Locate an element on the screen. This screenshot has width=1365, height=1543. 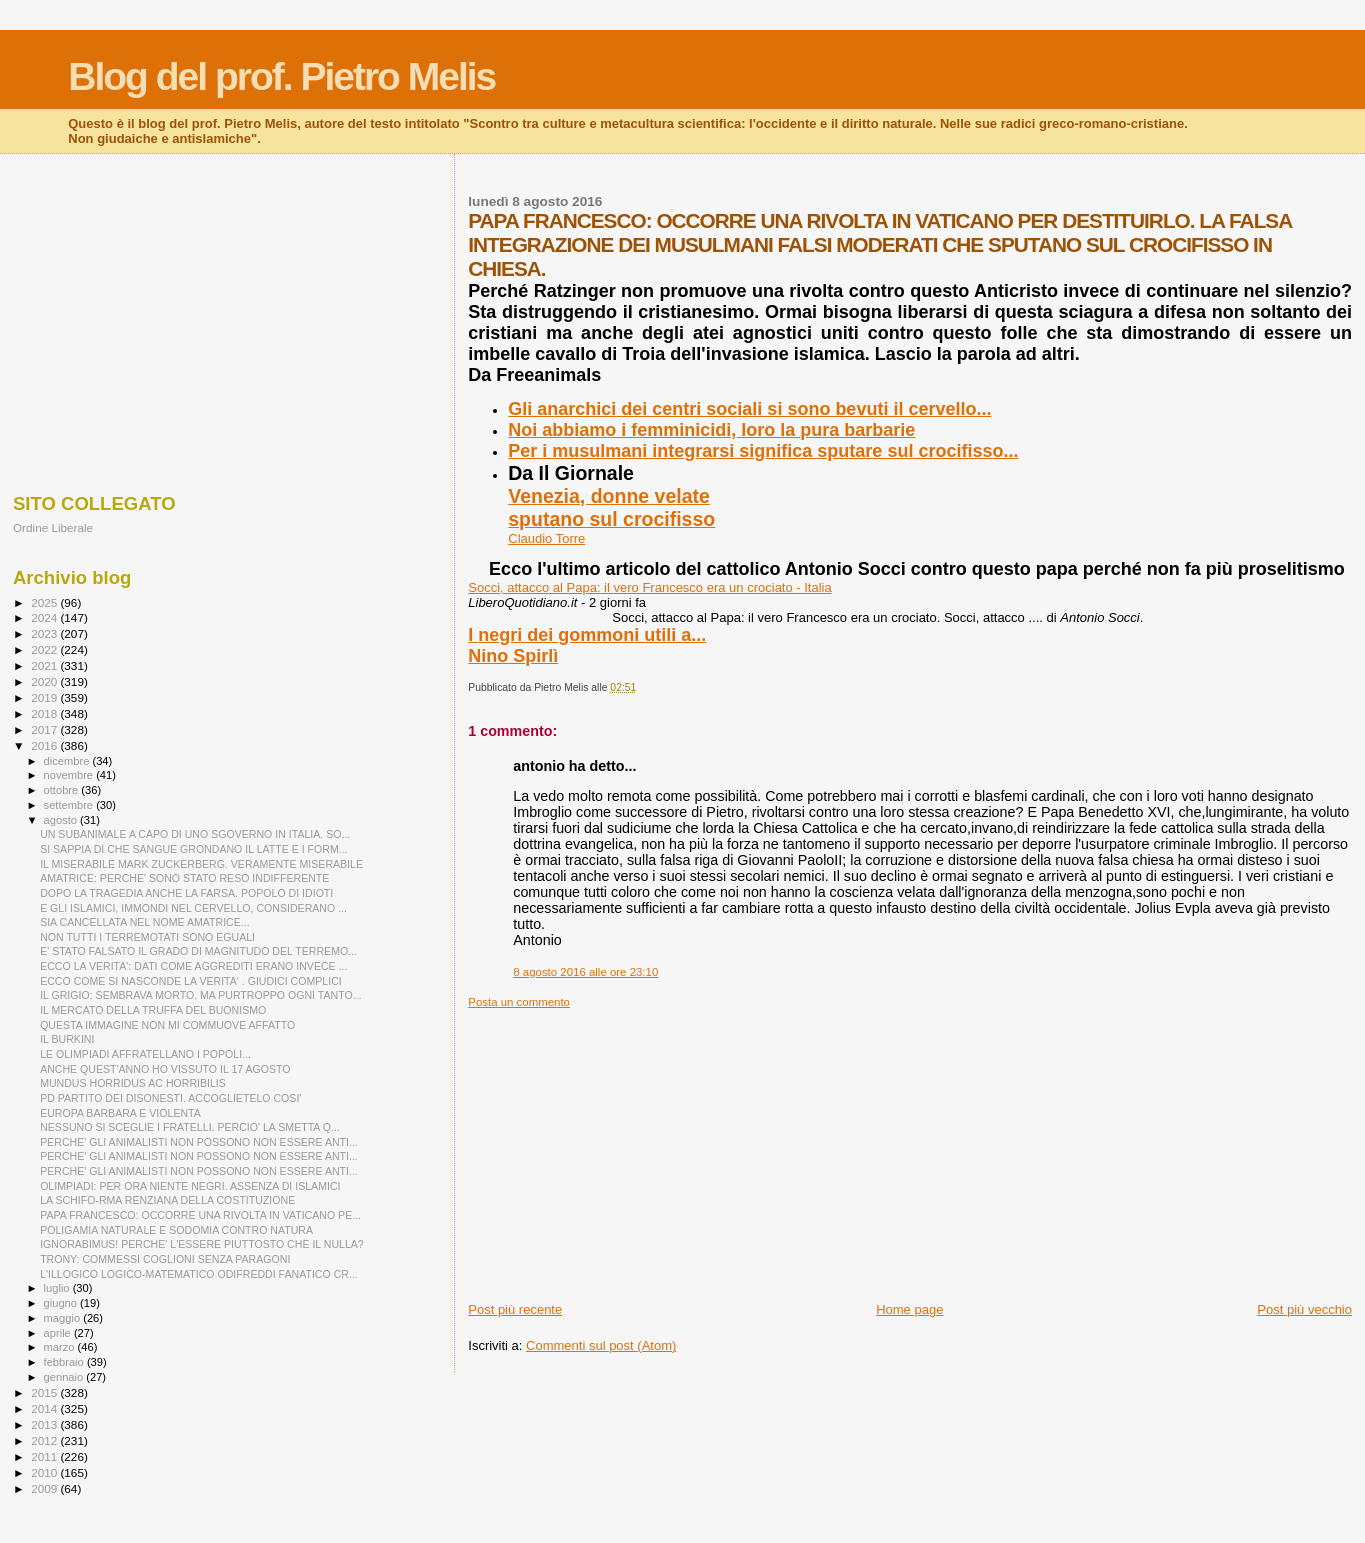
IL MISERABILE MARK ZUCKERBERG. VERAMENTE MISERABILE is located at coordinates (201, 864).